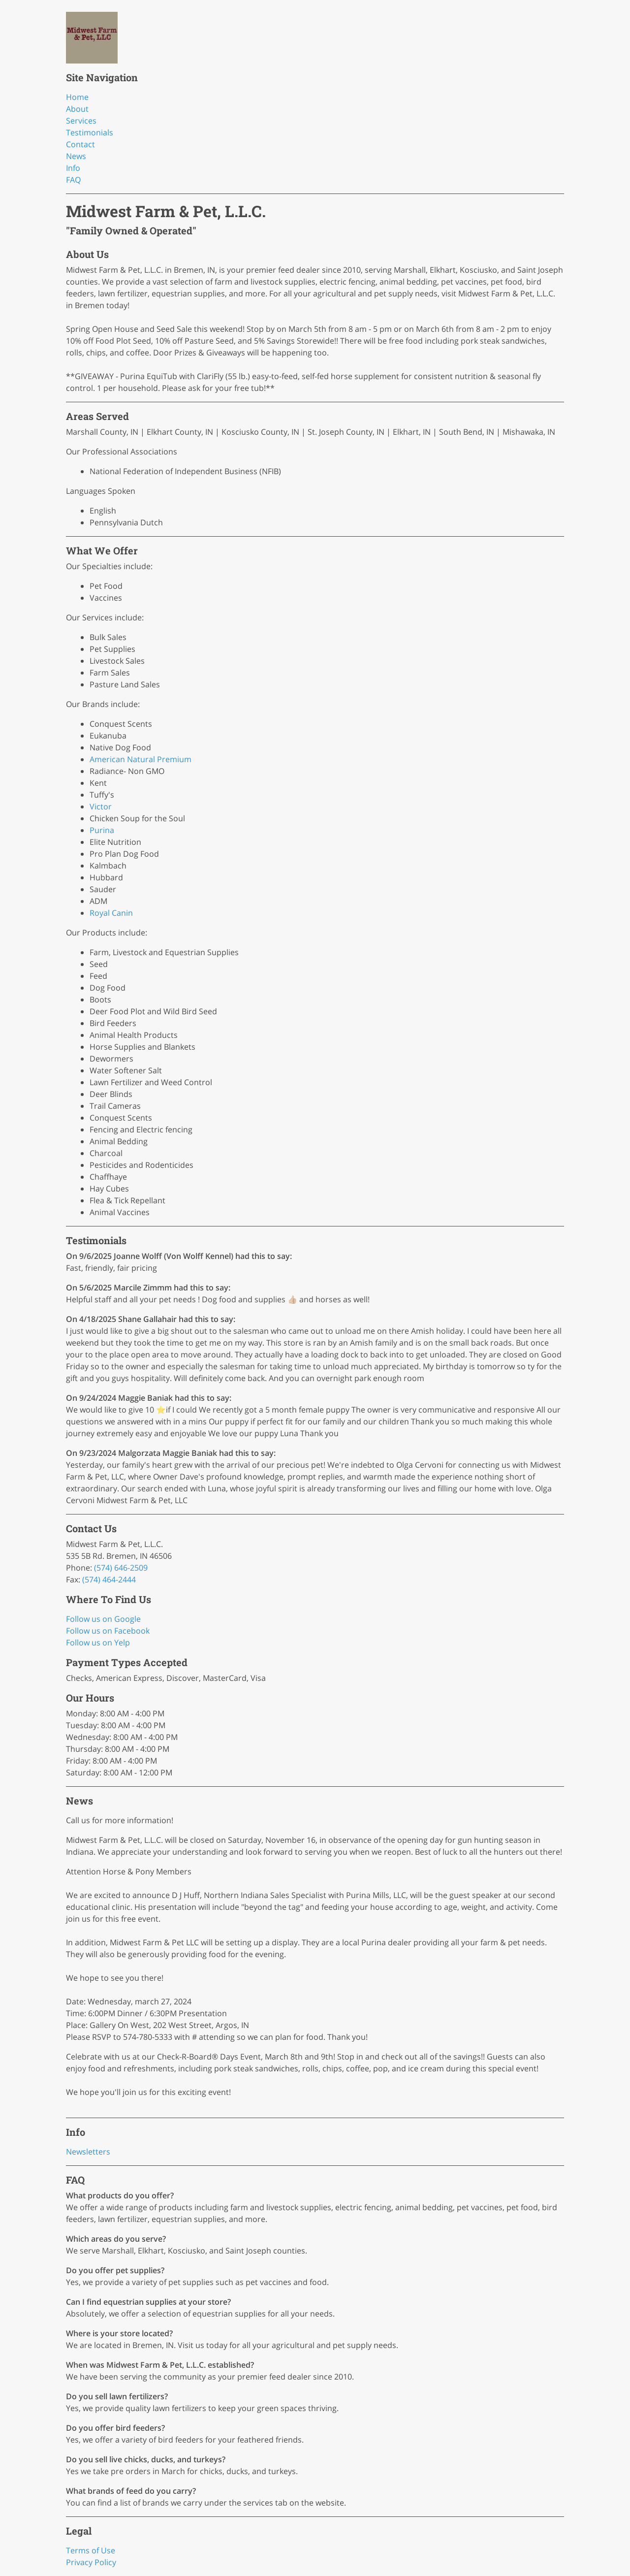  Describe the element at coordinates (81, 120) in the screenshot. I see `Services` at that location.